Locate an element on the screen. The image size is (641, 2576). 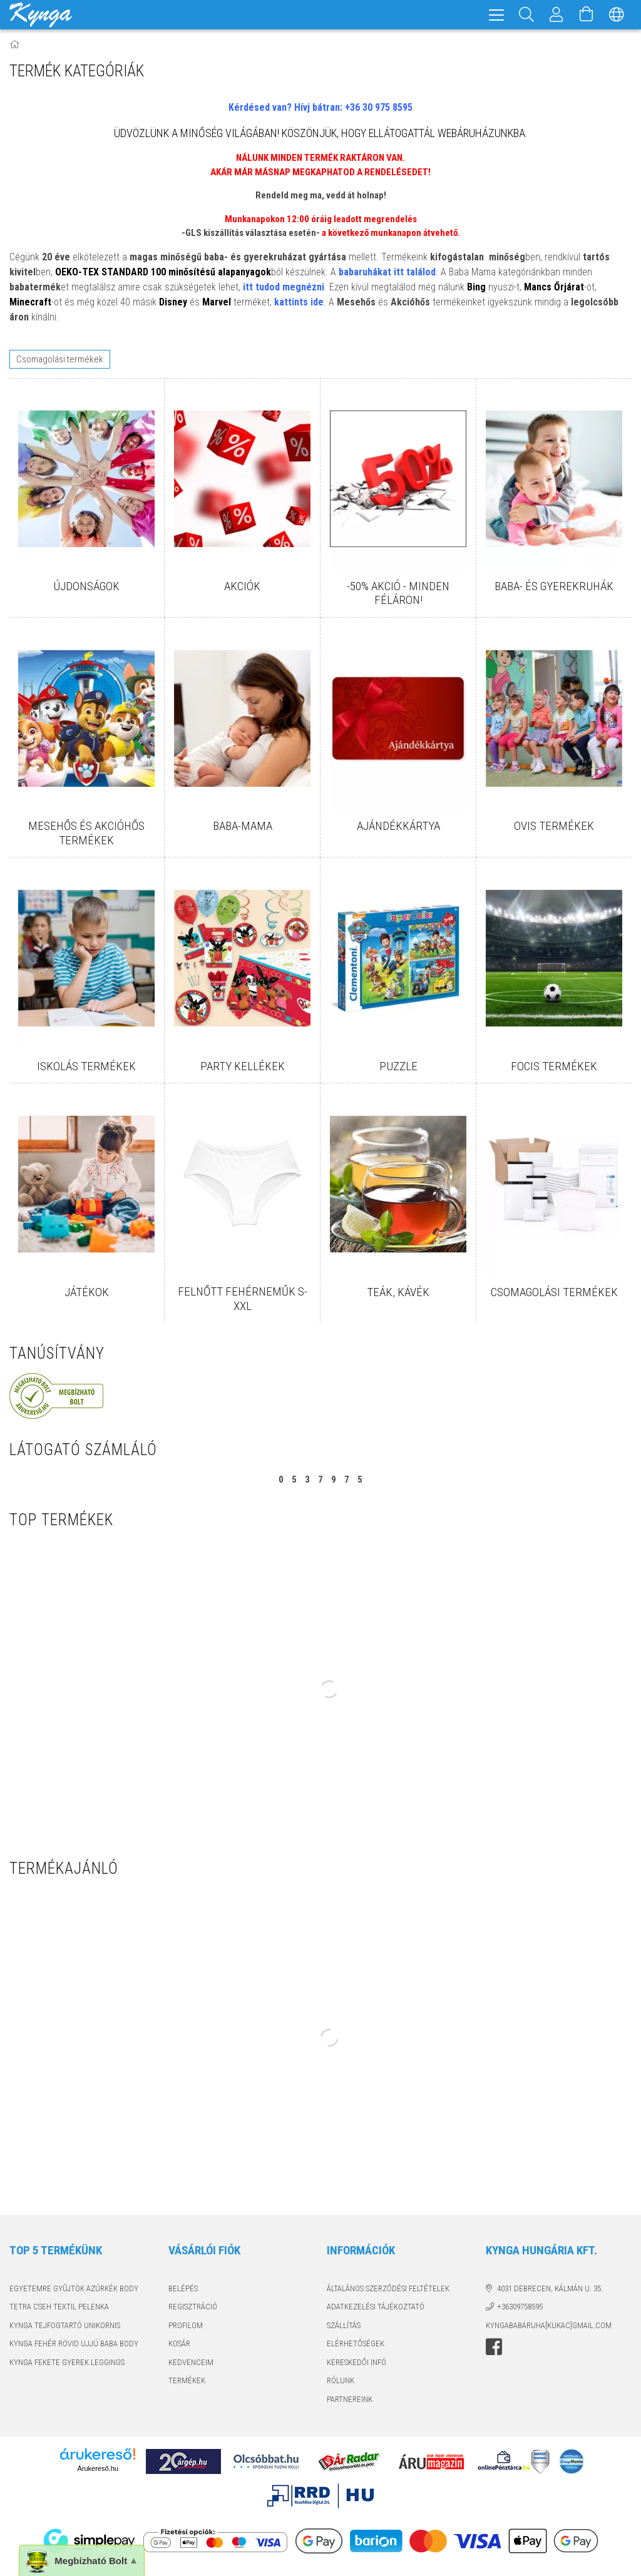
facebook is located at coordinates (494, 2347).